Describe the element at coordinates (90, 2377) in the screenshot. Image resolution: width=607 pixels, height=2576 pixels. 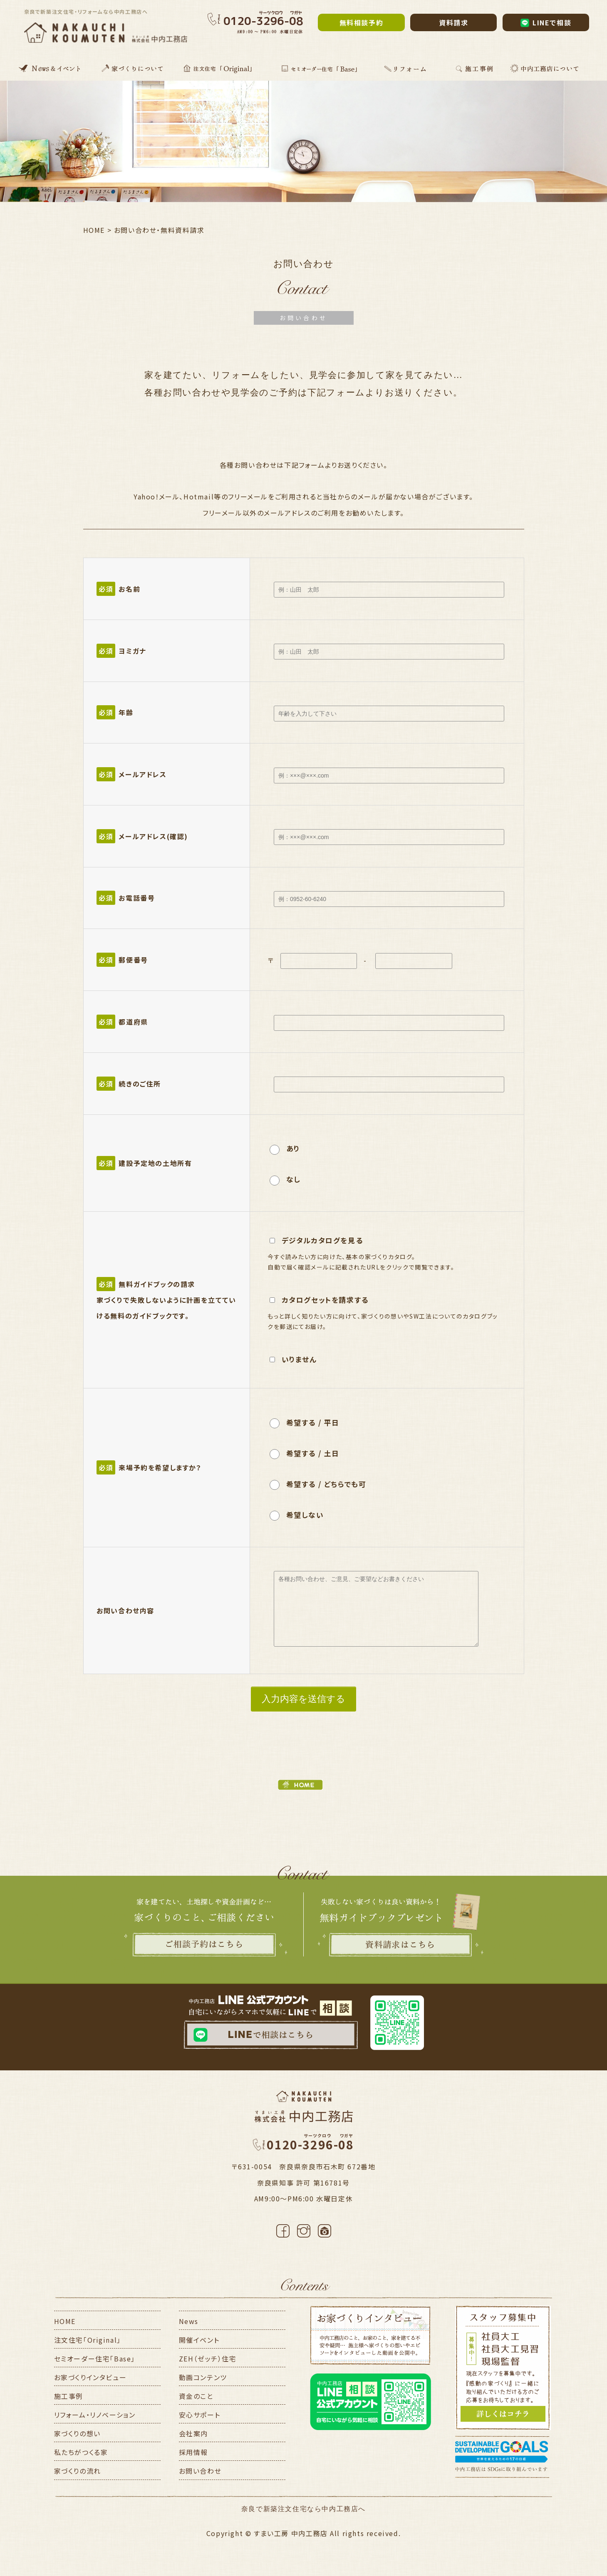
I see `お家づくりインタビュー` at that location.